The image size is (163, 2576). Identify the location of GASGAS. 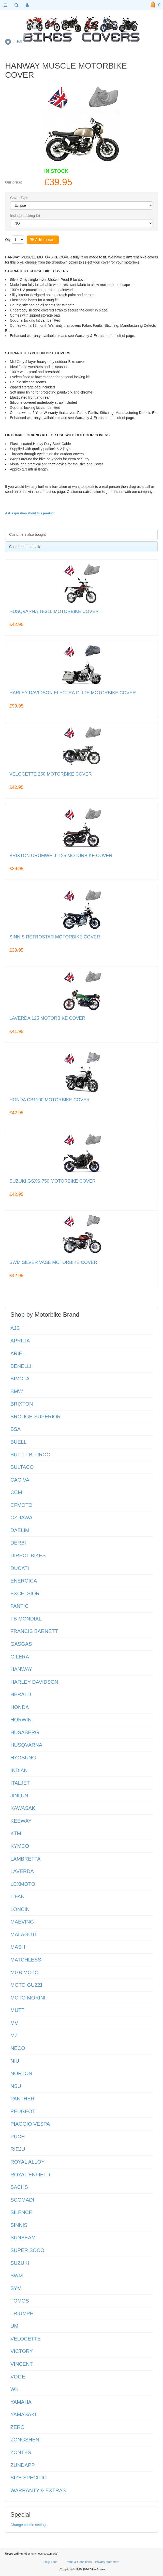
(21, 1644).